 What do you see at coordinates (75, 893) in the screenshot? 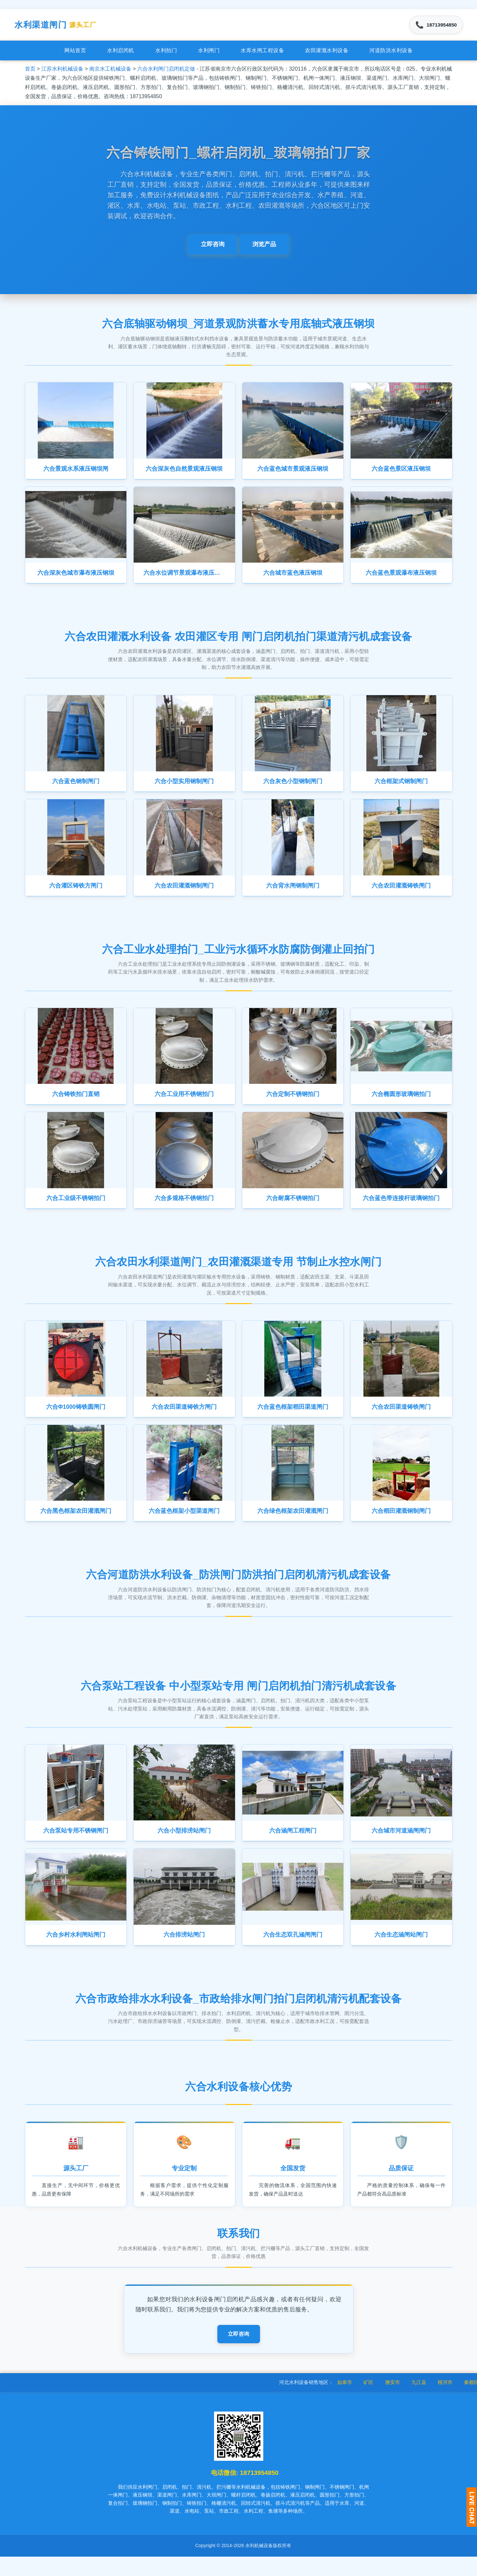
I see `六合灌区铸铁方闸门` at bounding box center [75, 893].